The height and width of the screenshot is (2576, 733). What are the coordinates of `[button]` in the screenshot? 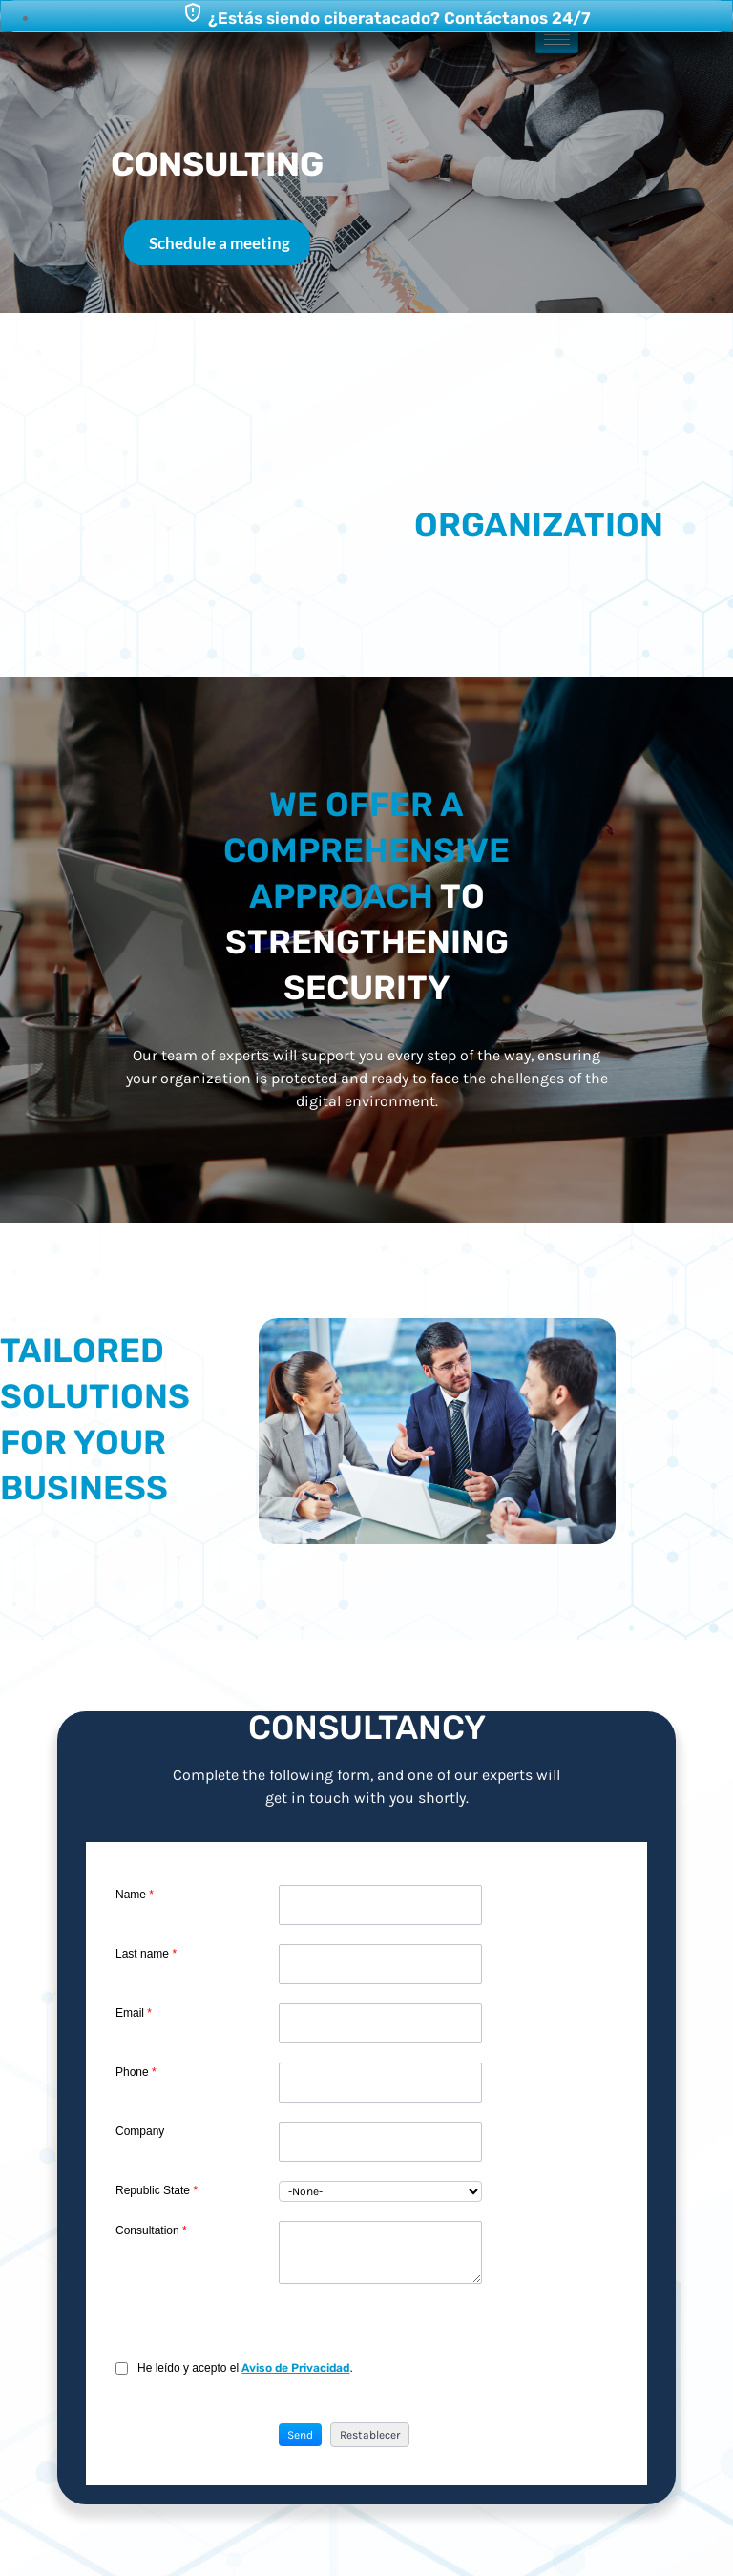 It's located at (300, 2434).